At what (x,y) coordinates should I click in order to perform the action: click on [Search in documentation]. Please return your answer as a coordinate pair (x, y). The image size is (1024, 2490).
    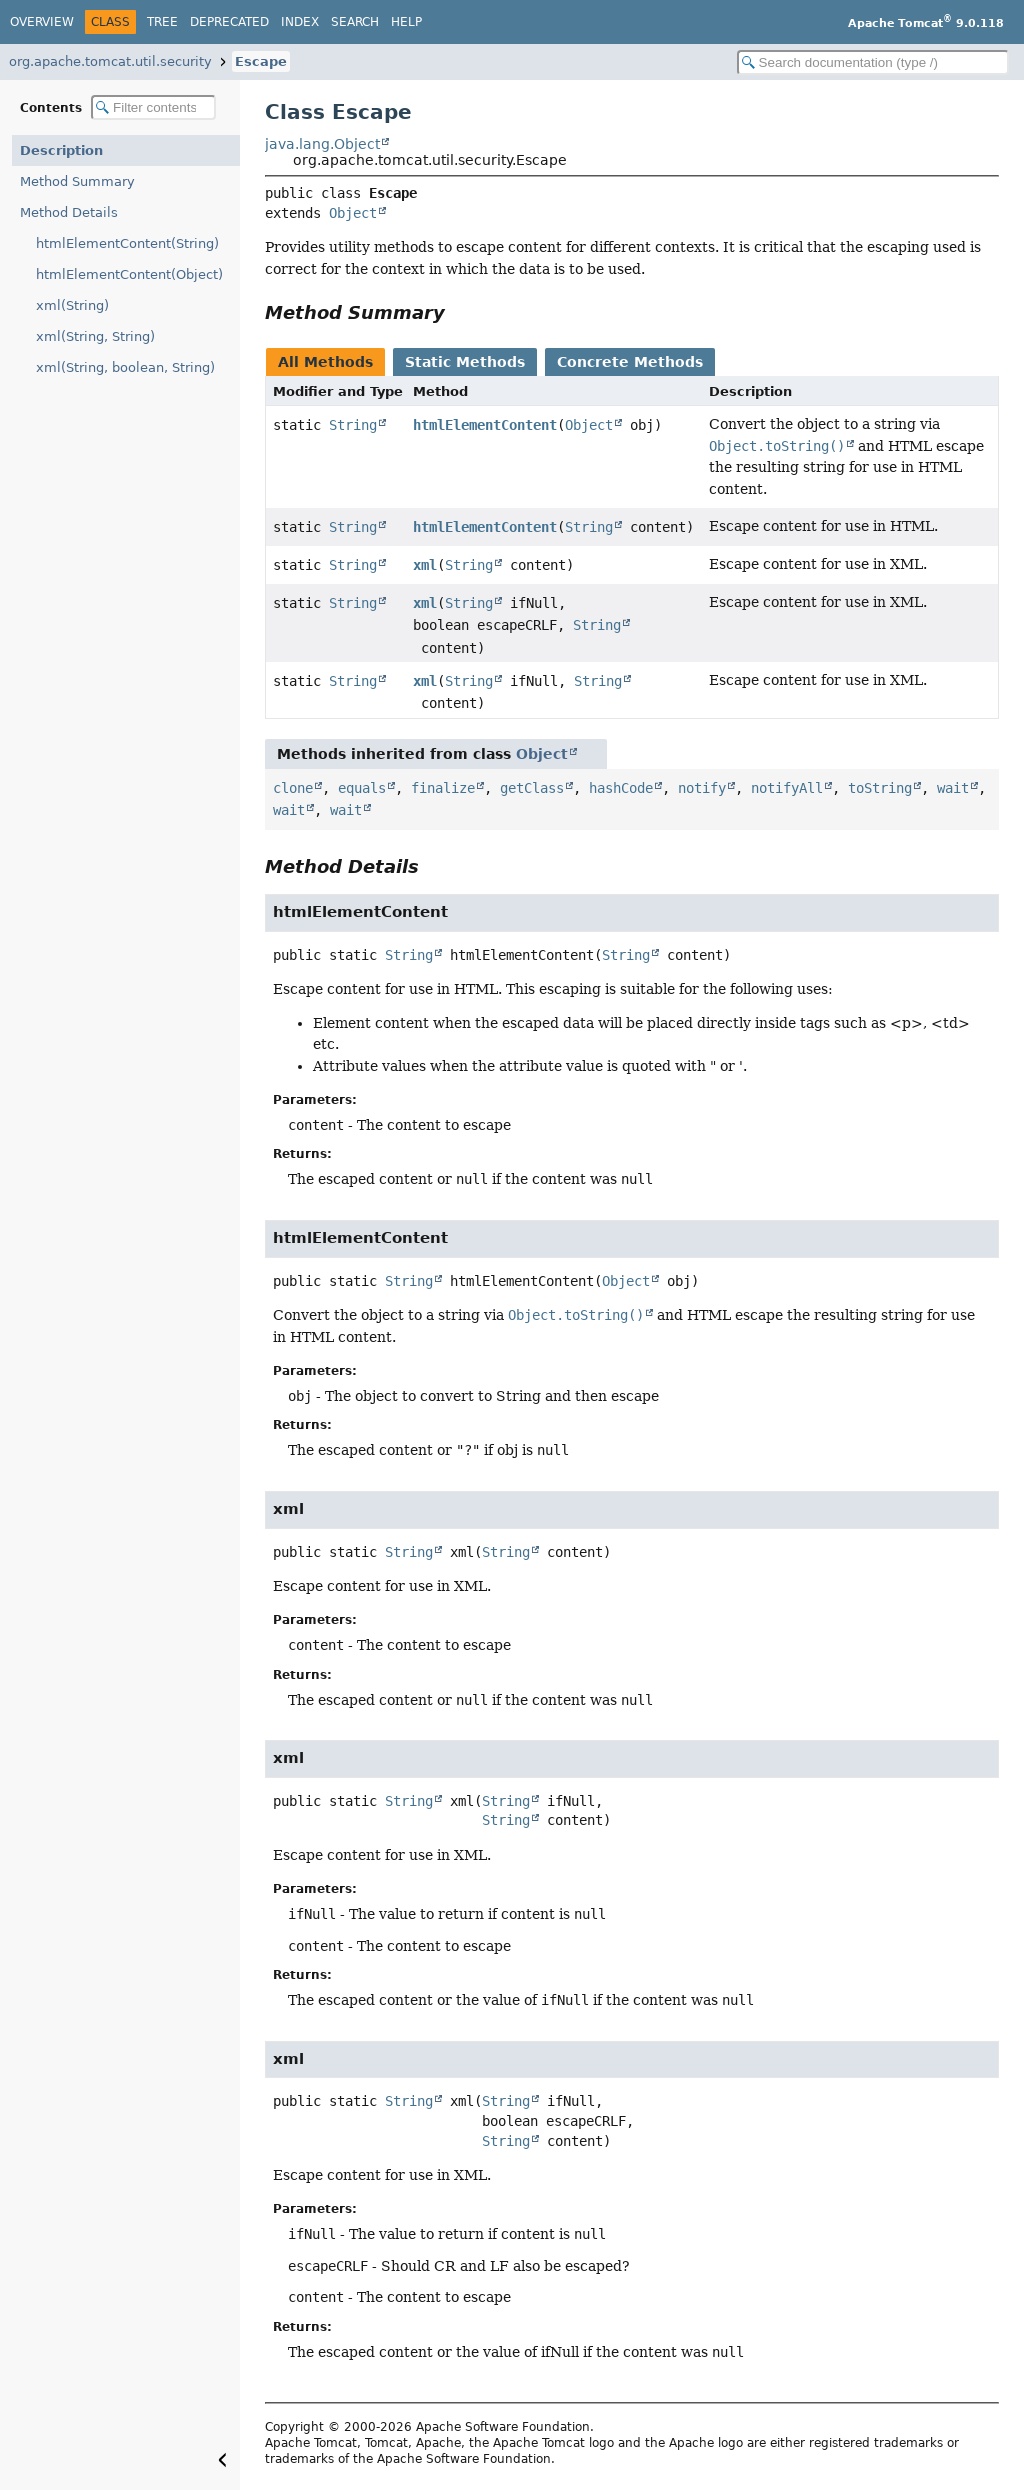
    Looking at the image, I should click on (873, 62).